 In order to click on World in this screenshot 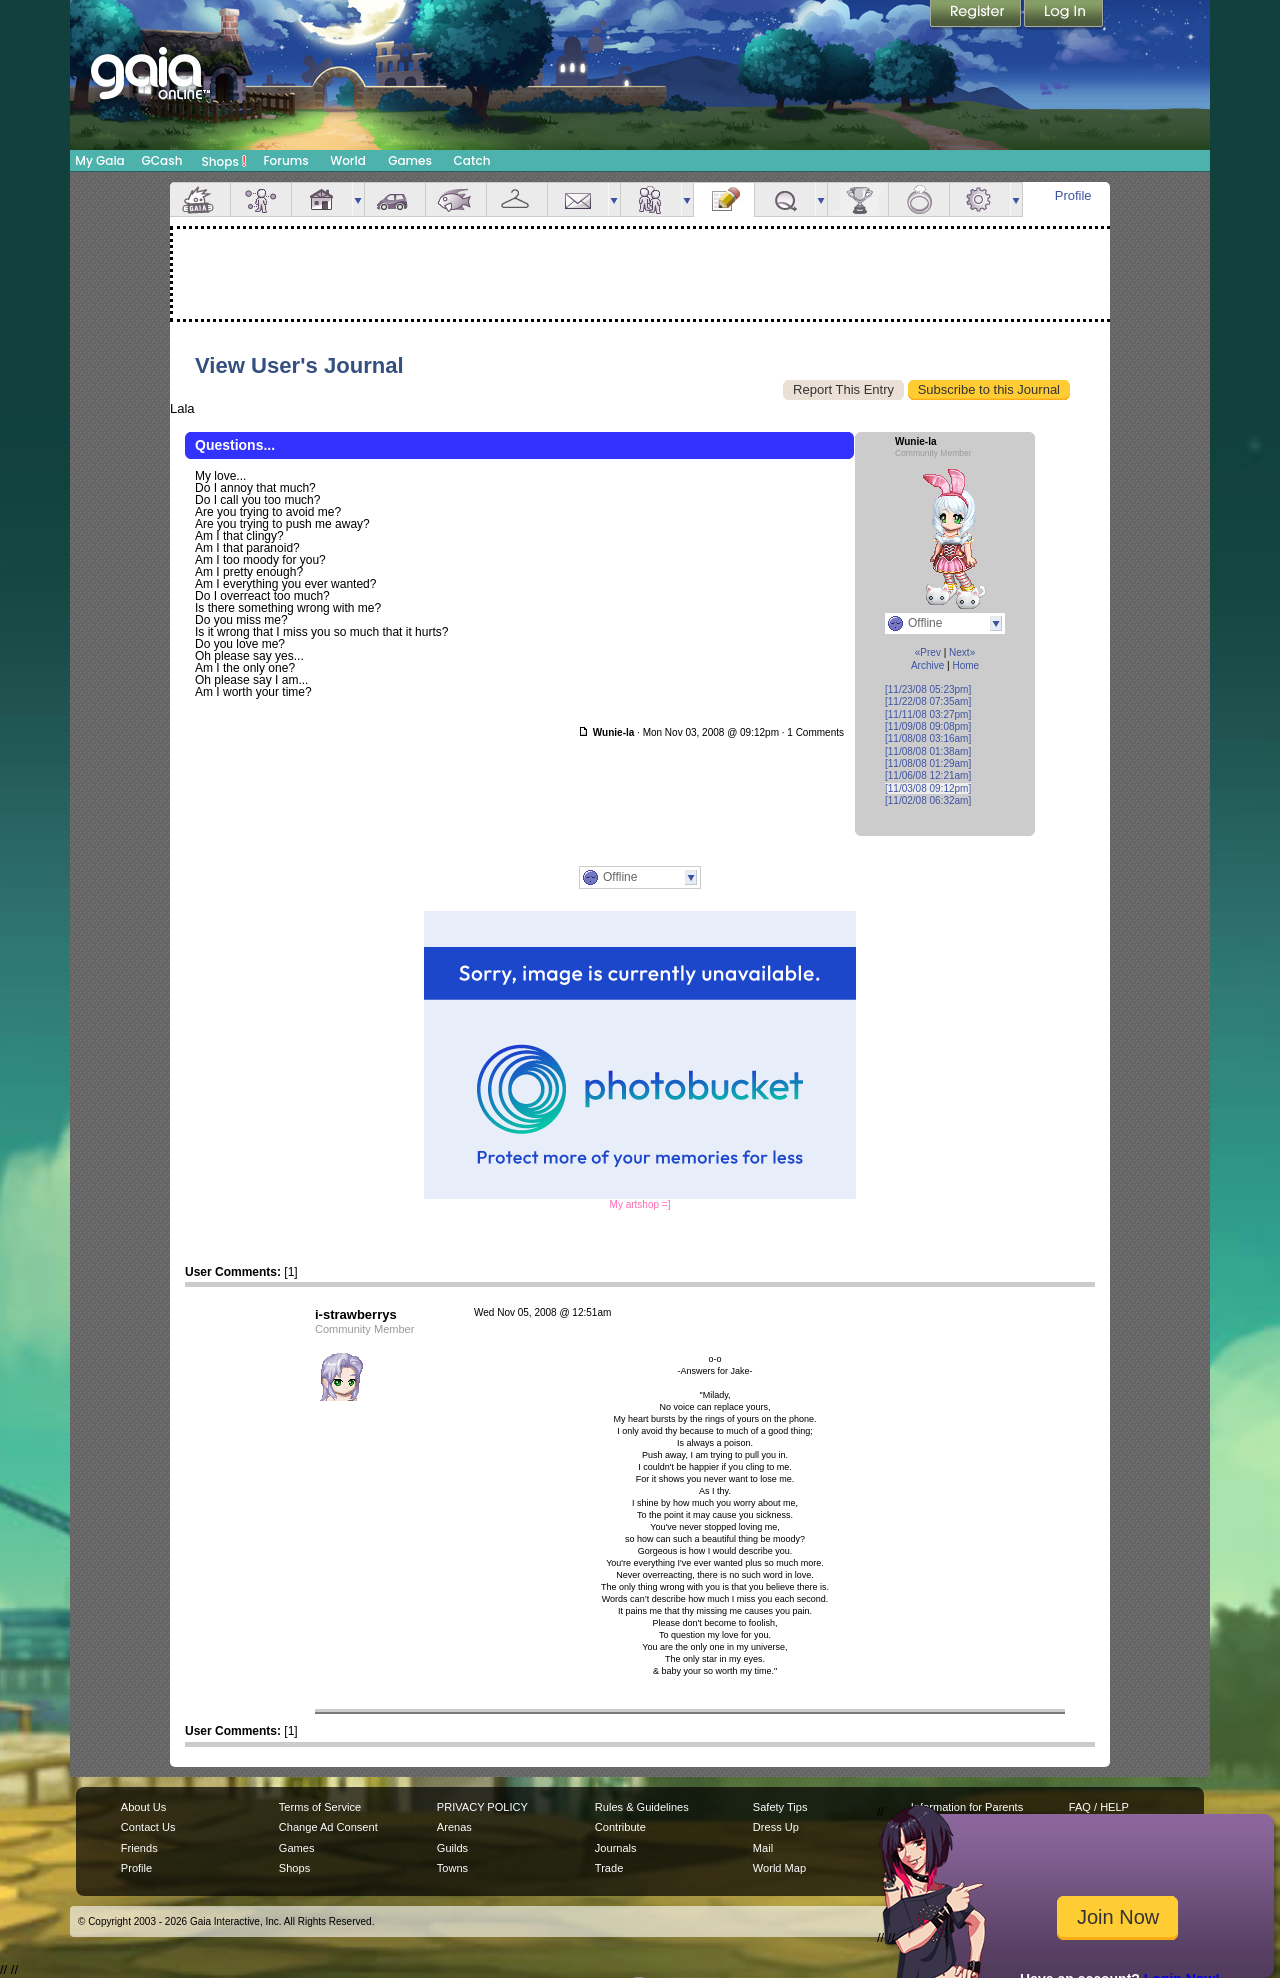, I will do `click(348, 160)`.